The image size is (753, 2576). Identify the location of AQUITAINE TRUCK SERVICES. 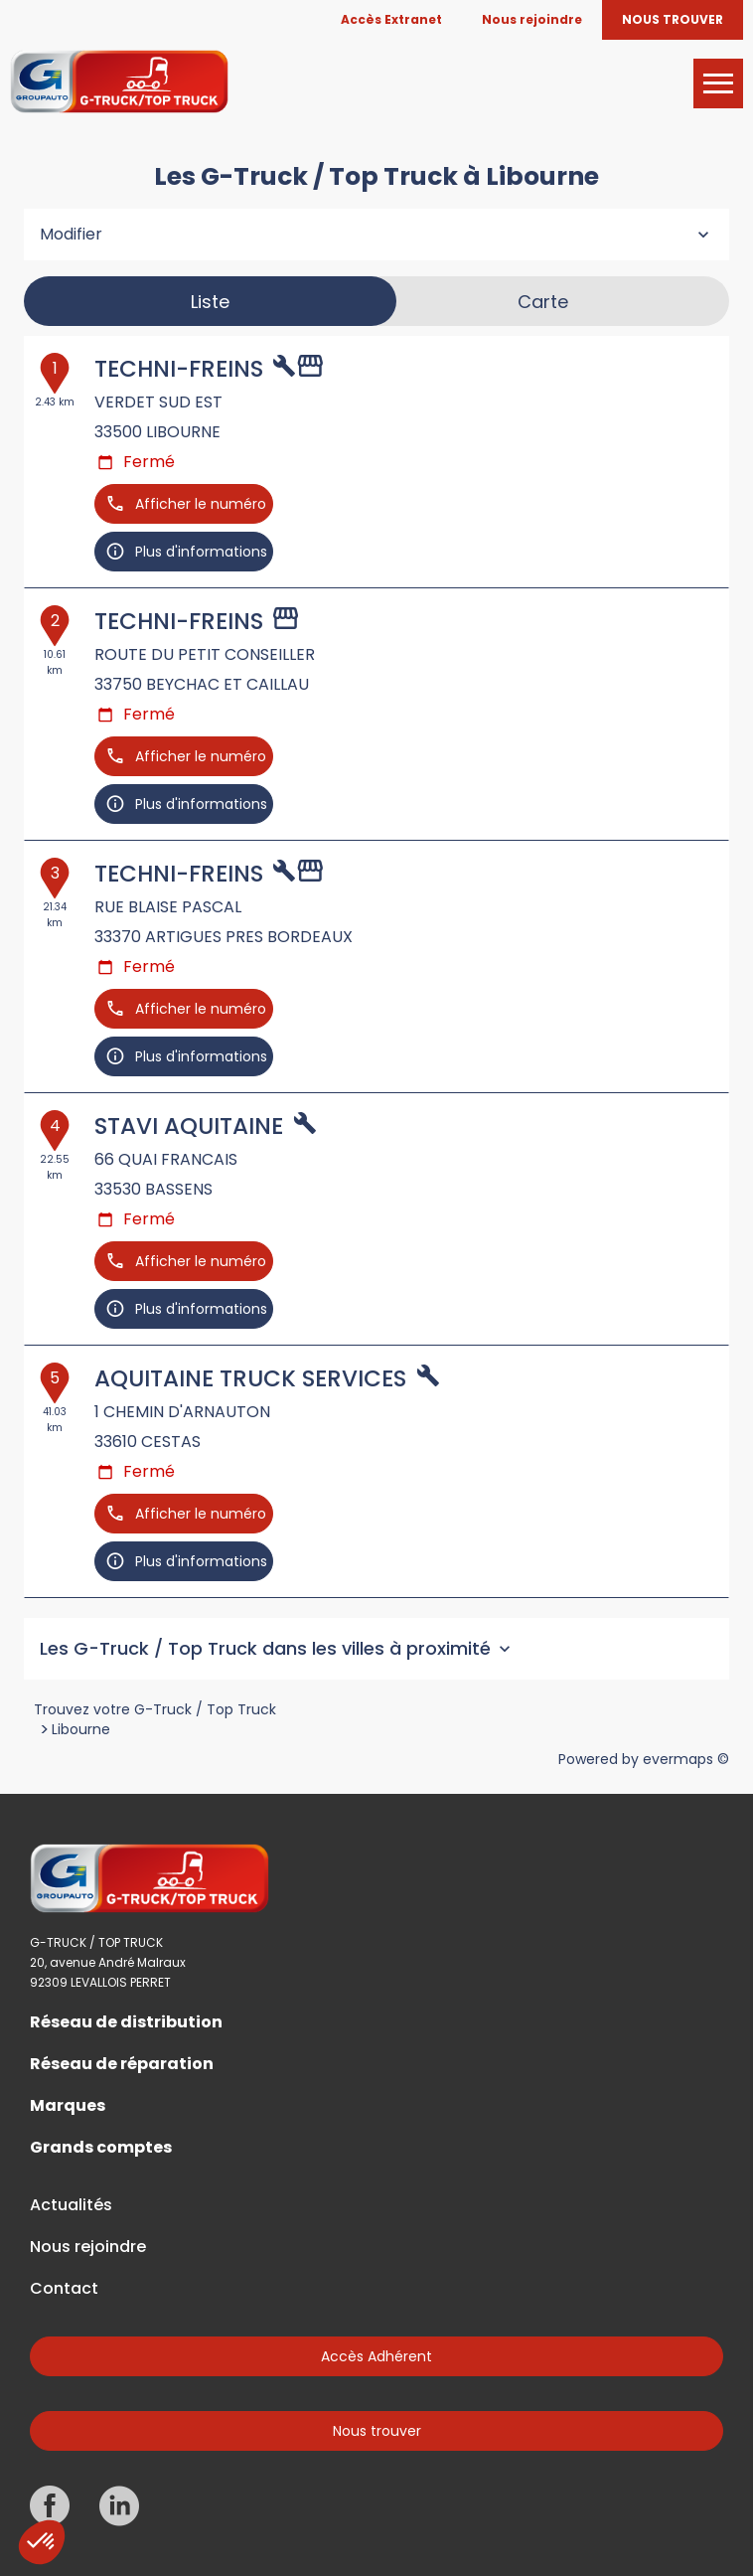
(250, 1378).